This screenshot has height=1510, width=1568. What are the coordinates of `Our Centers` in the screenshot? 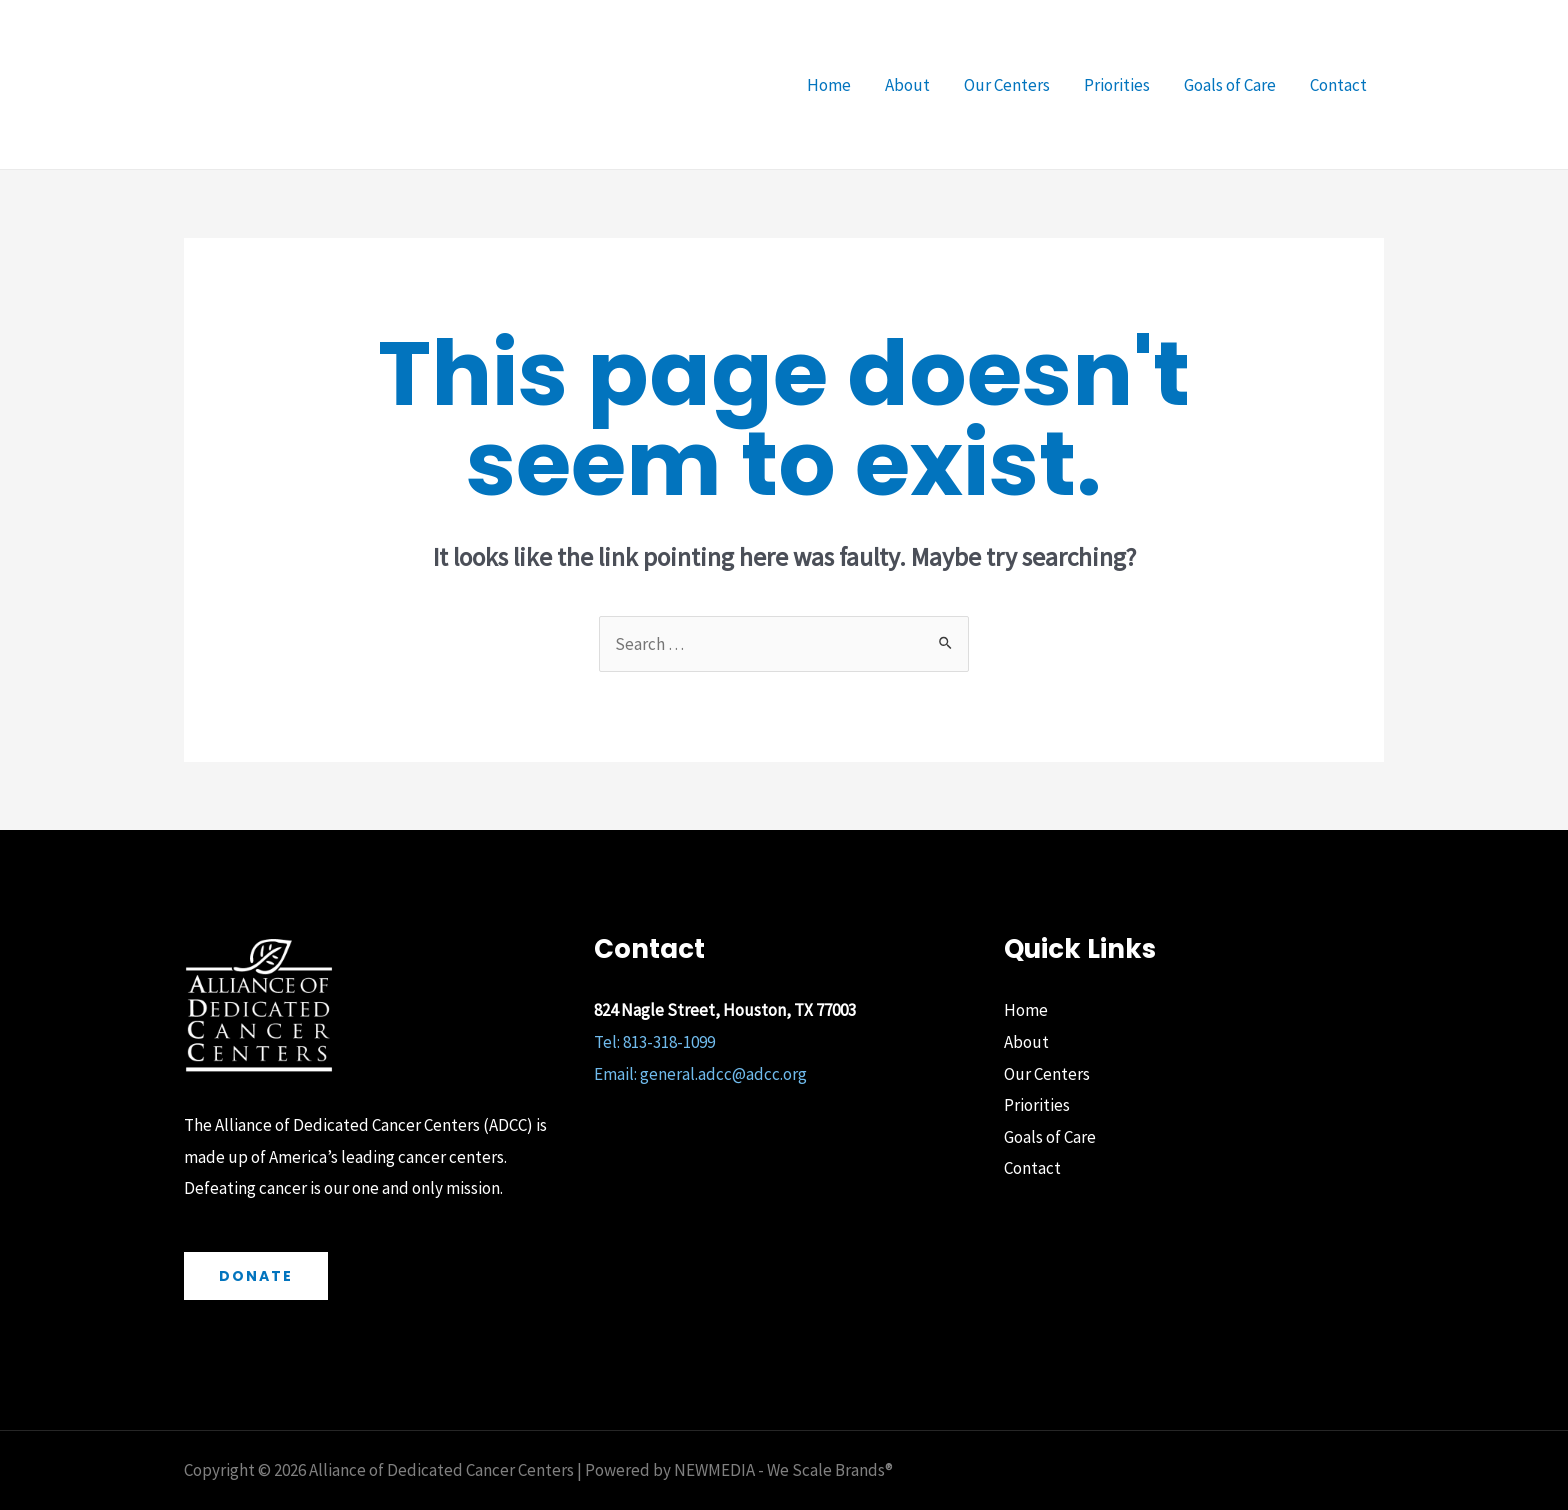 It's located at (1007, 85).